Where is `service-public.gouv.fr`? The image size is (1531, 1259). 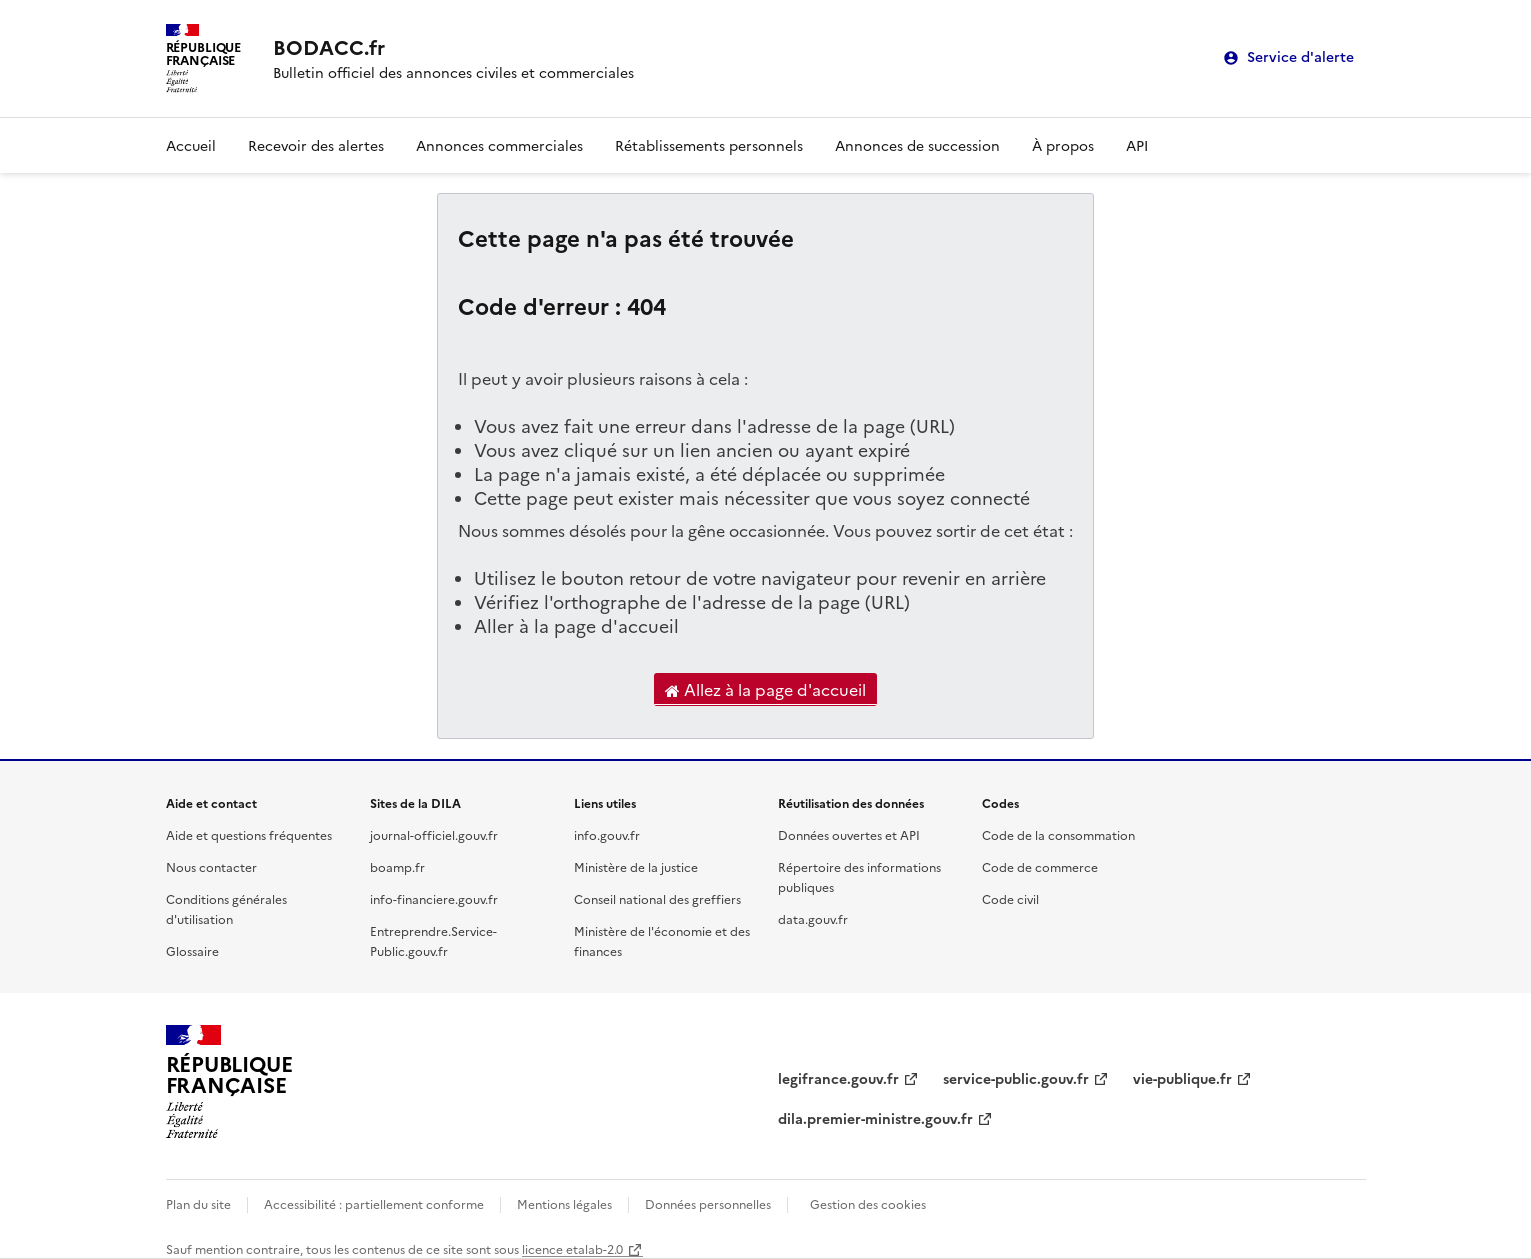
service-public.gouv.fr is located at coordinates (1016, 1078).